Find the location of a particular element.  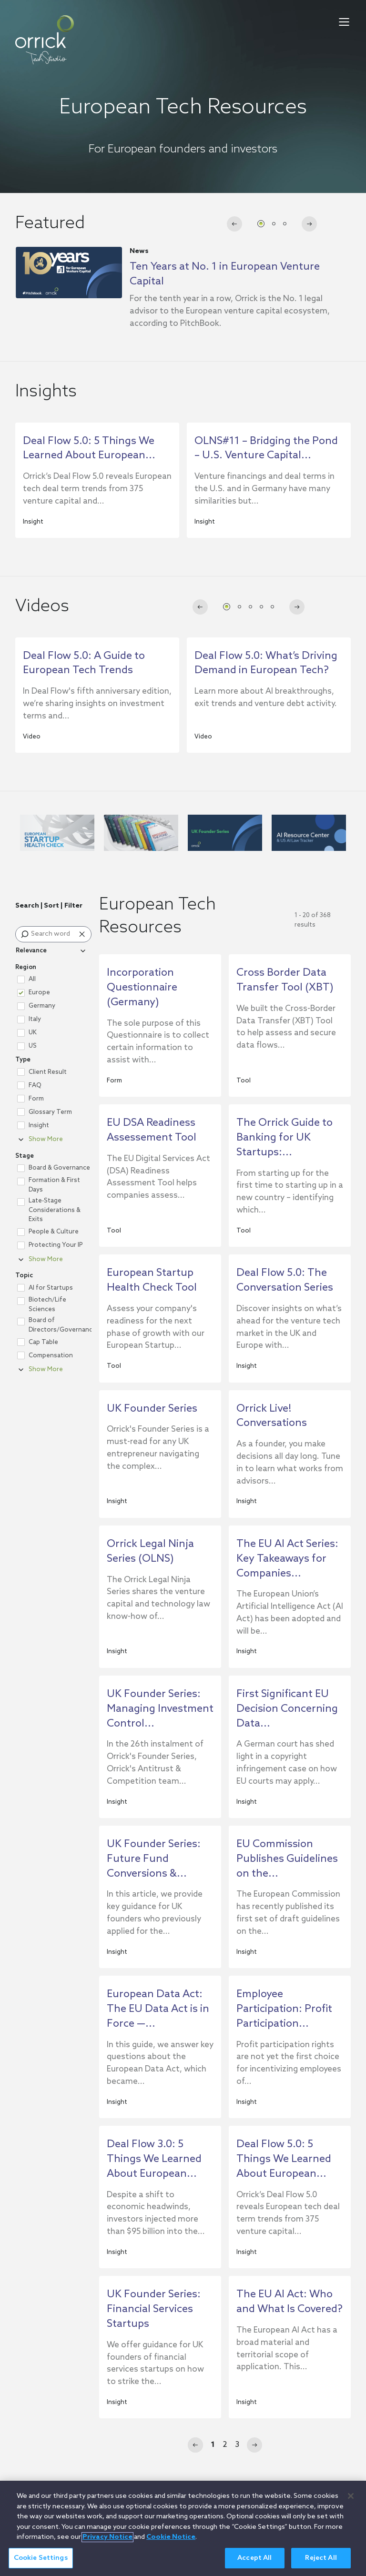

The EU AI Act Series: Key Takeaways for Companies... is located at coordinates (287, 1559).